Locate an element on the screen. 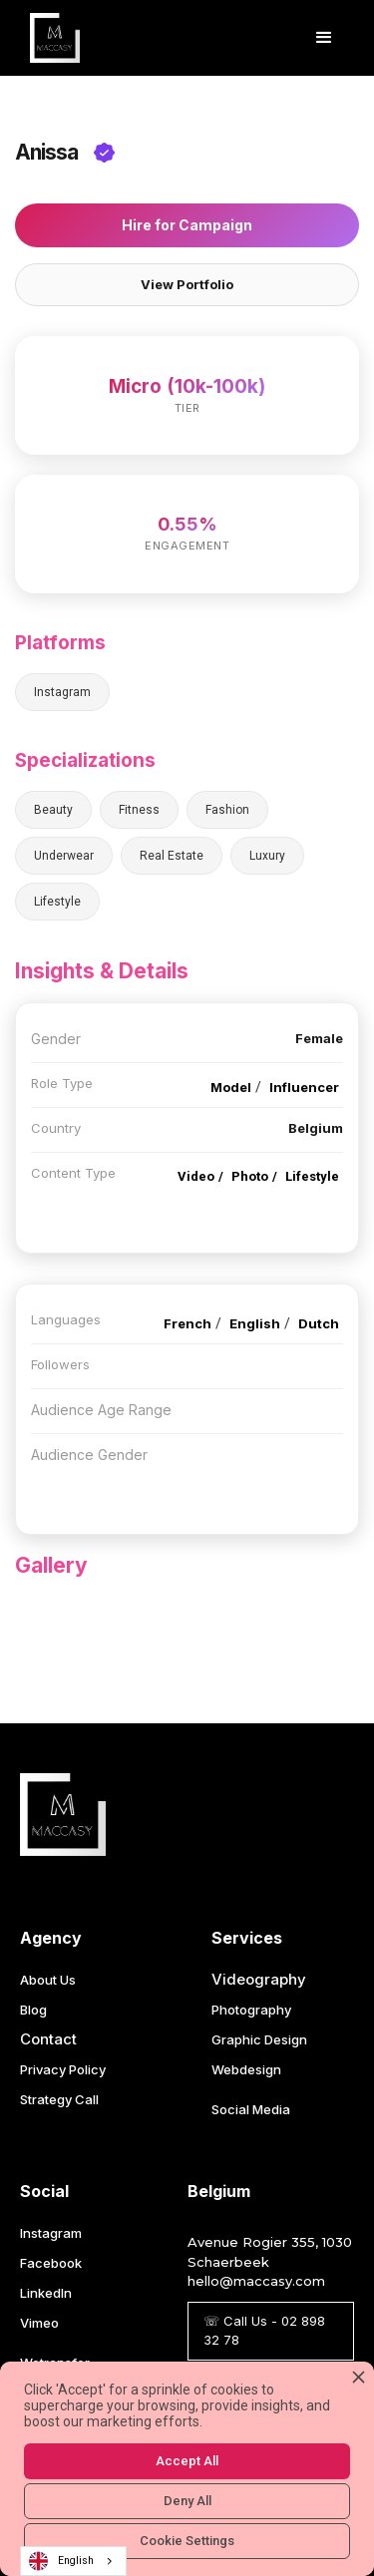 This screenshot has height=2576, width=374. Vimeo is located at coordinates (39, 2323).